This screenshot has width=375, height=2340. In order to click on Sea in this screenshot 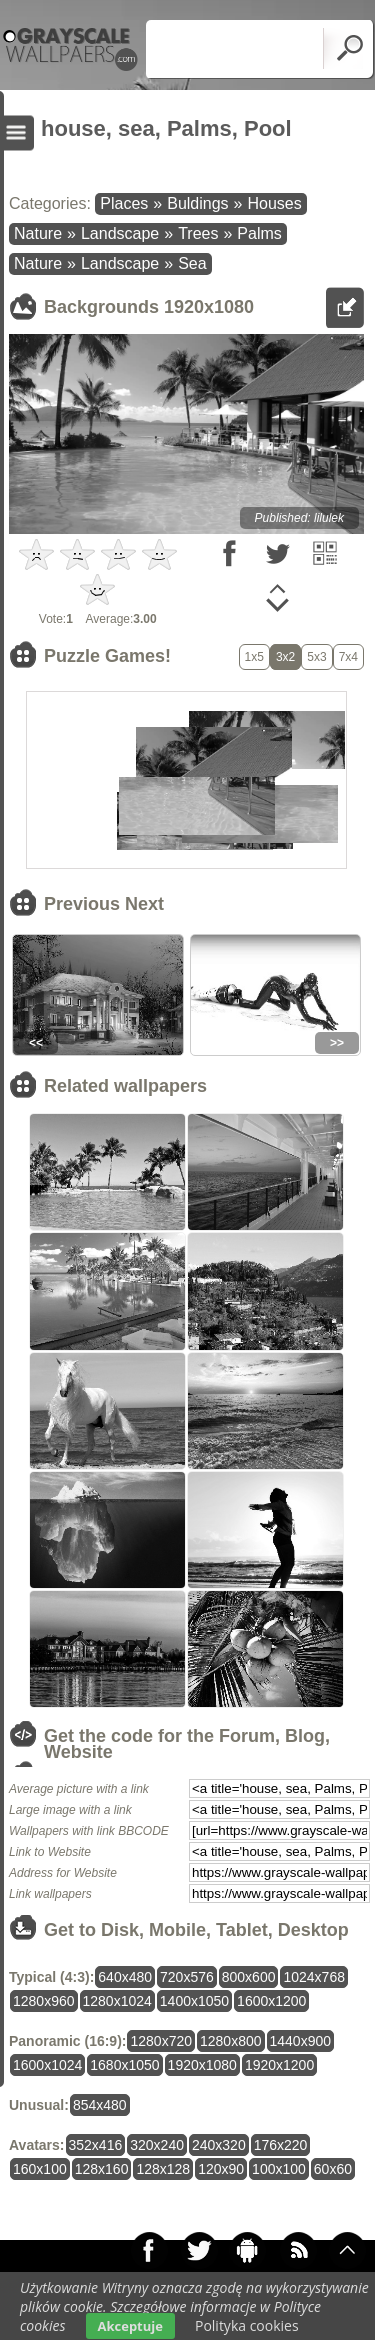, I will do `click(192, 263)`.